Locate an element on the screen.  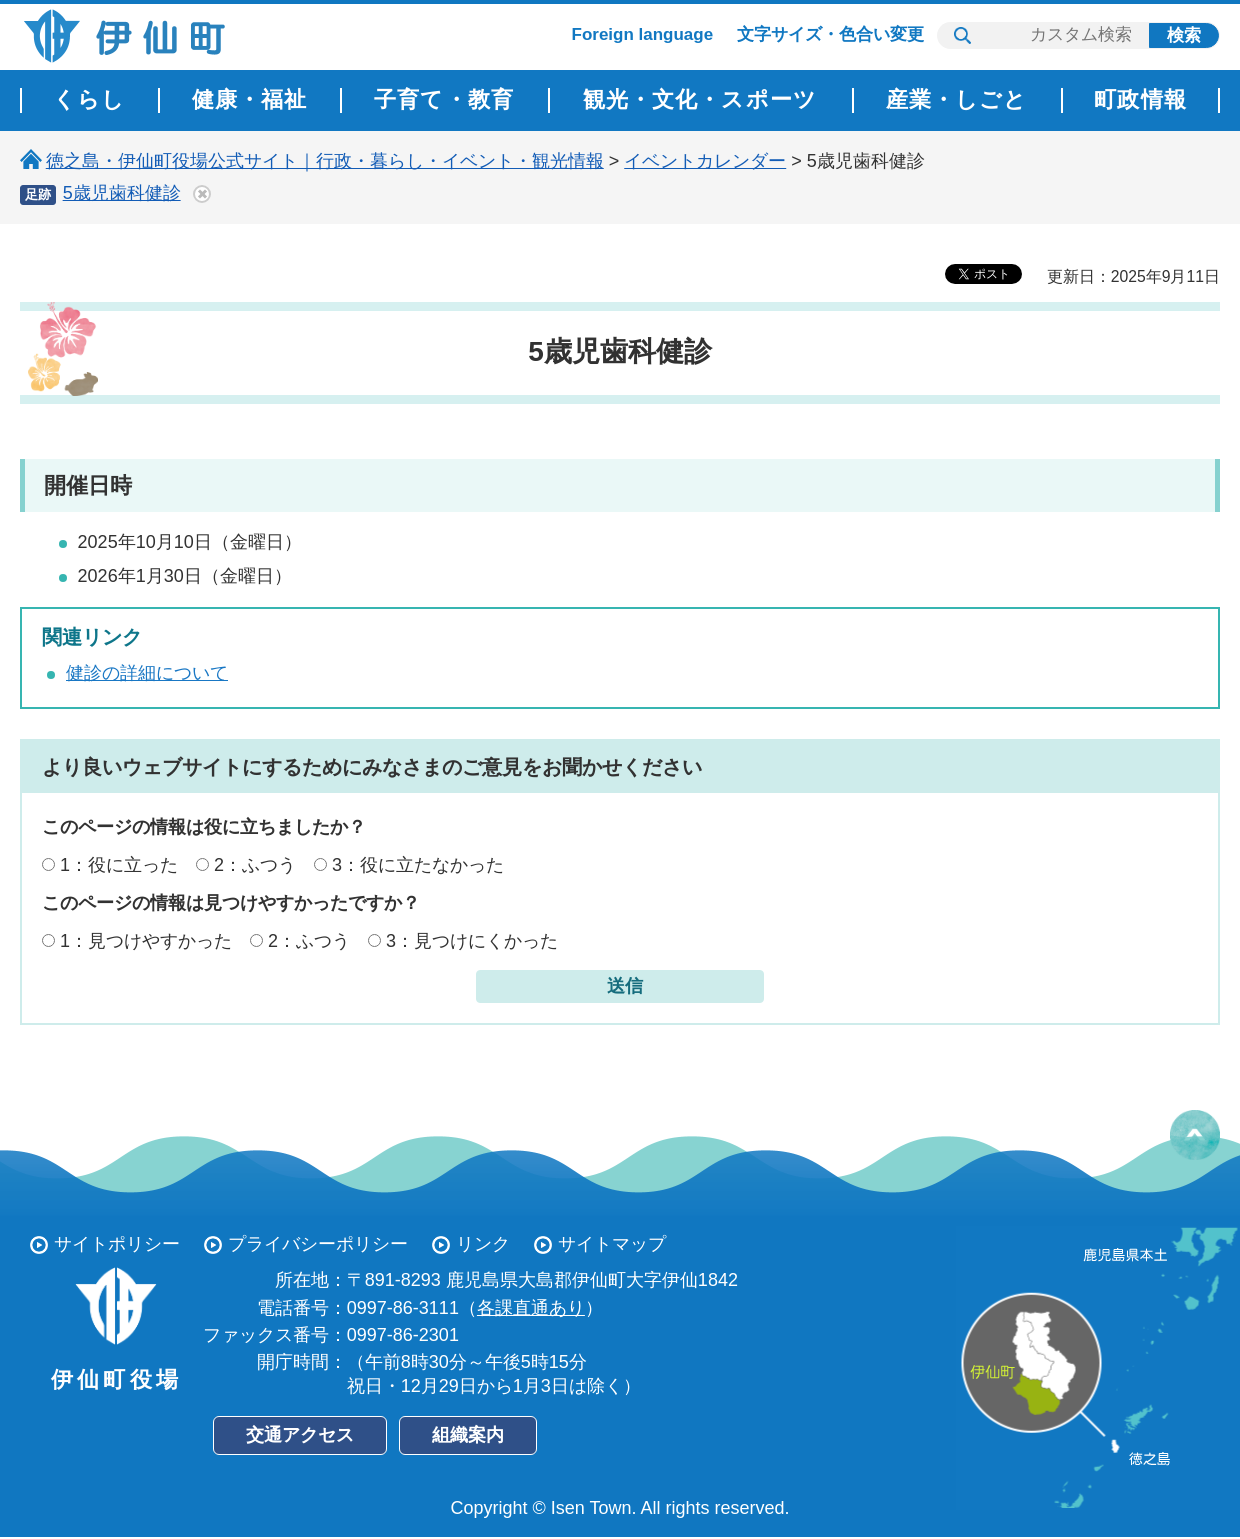
組織案内 is located at coordinates (468, 1435).